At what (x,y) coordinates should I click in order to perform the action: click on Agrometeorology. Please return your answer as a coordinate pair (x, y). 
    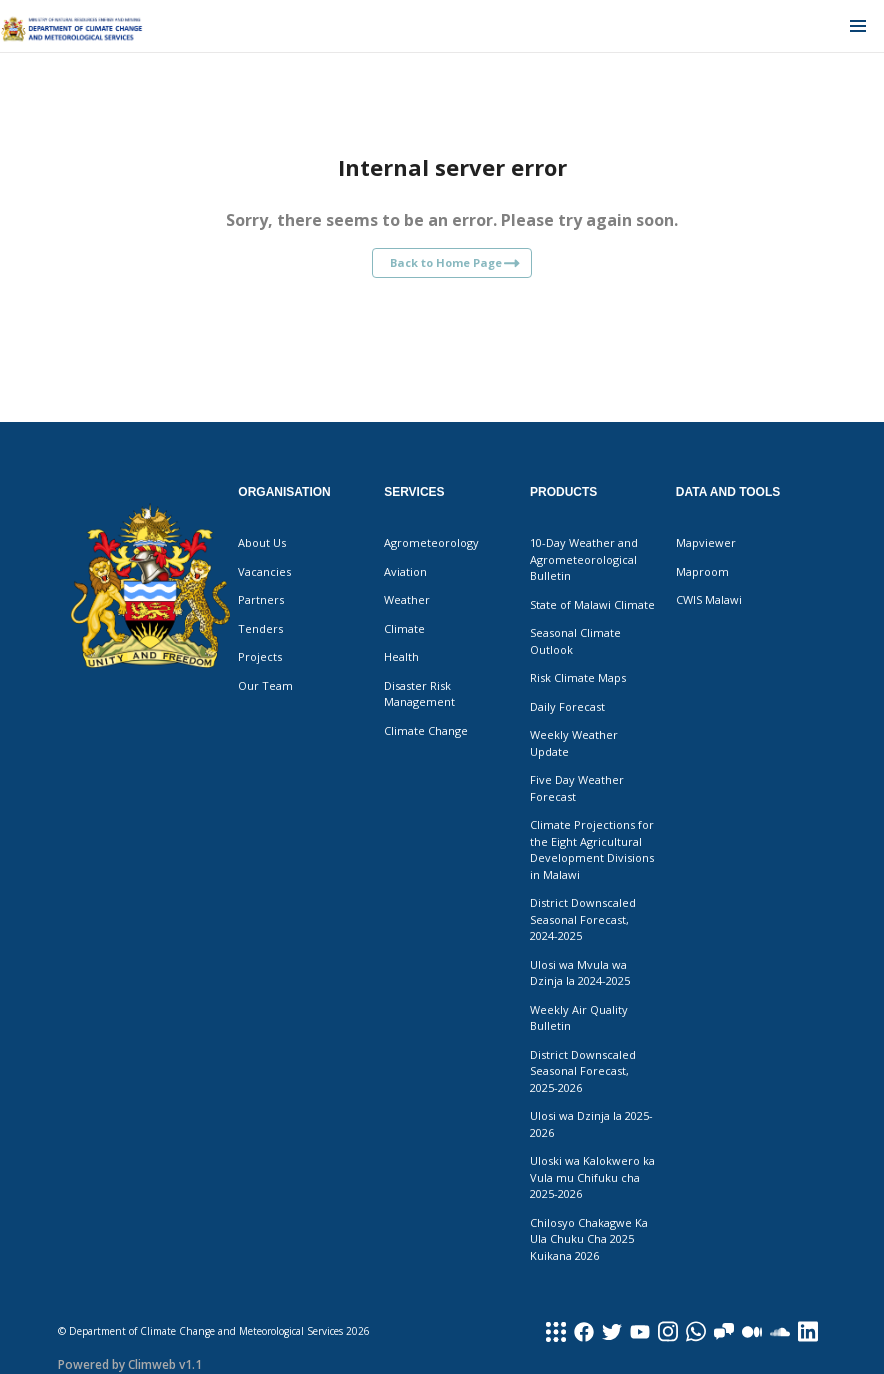
    Looking at the image, I should click on (431, 542).